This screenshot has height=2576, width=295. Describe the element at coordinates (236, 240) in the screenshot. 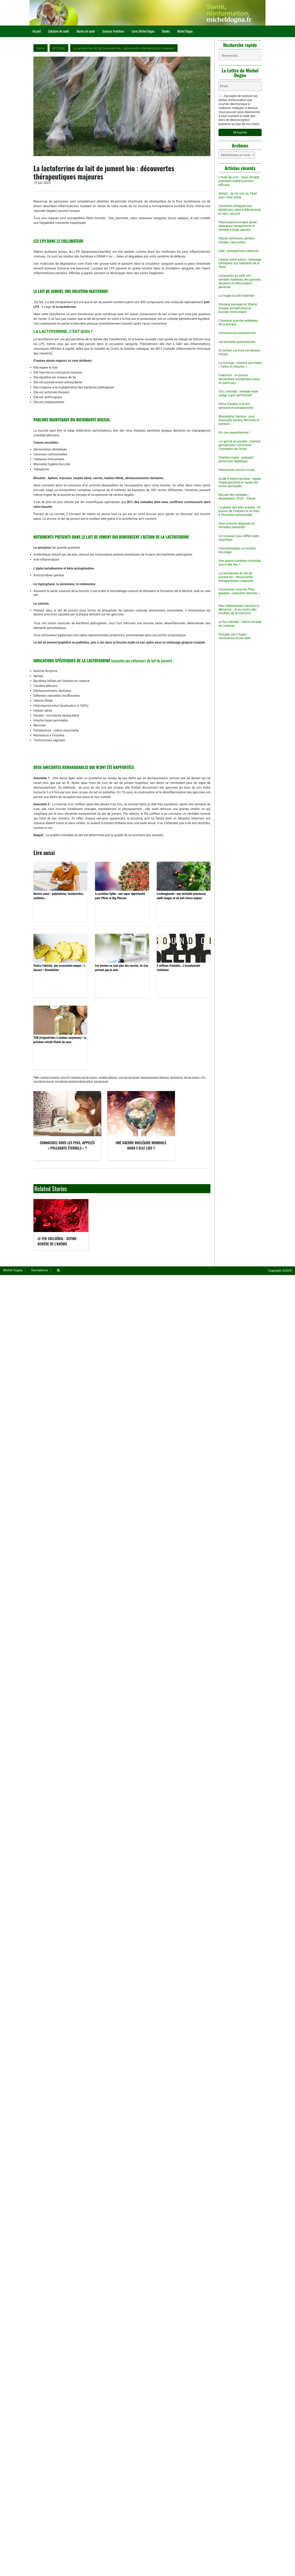

I see `Stases veineuses, jambes lourdes, varicosités` at that location.